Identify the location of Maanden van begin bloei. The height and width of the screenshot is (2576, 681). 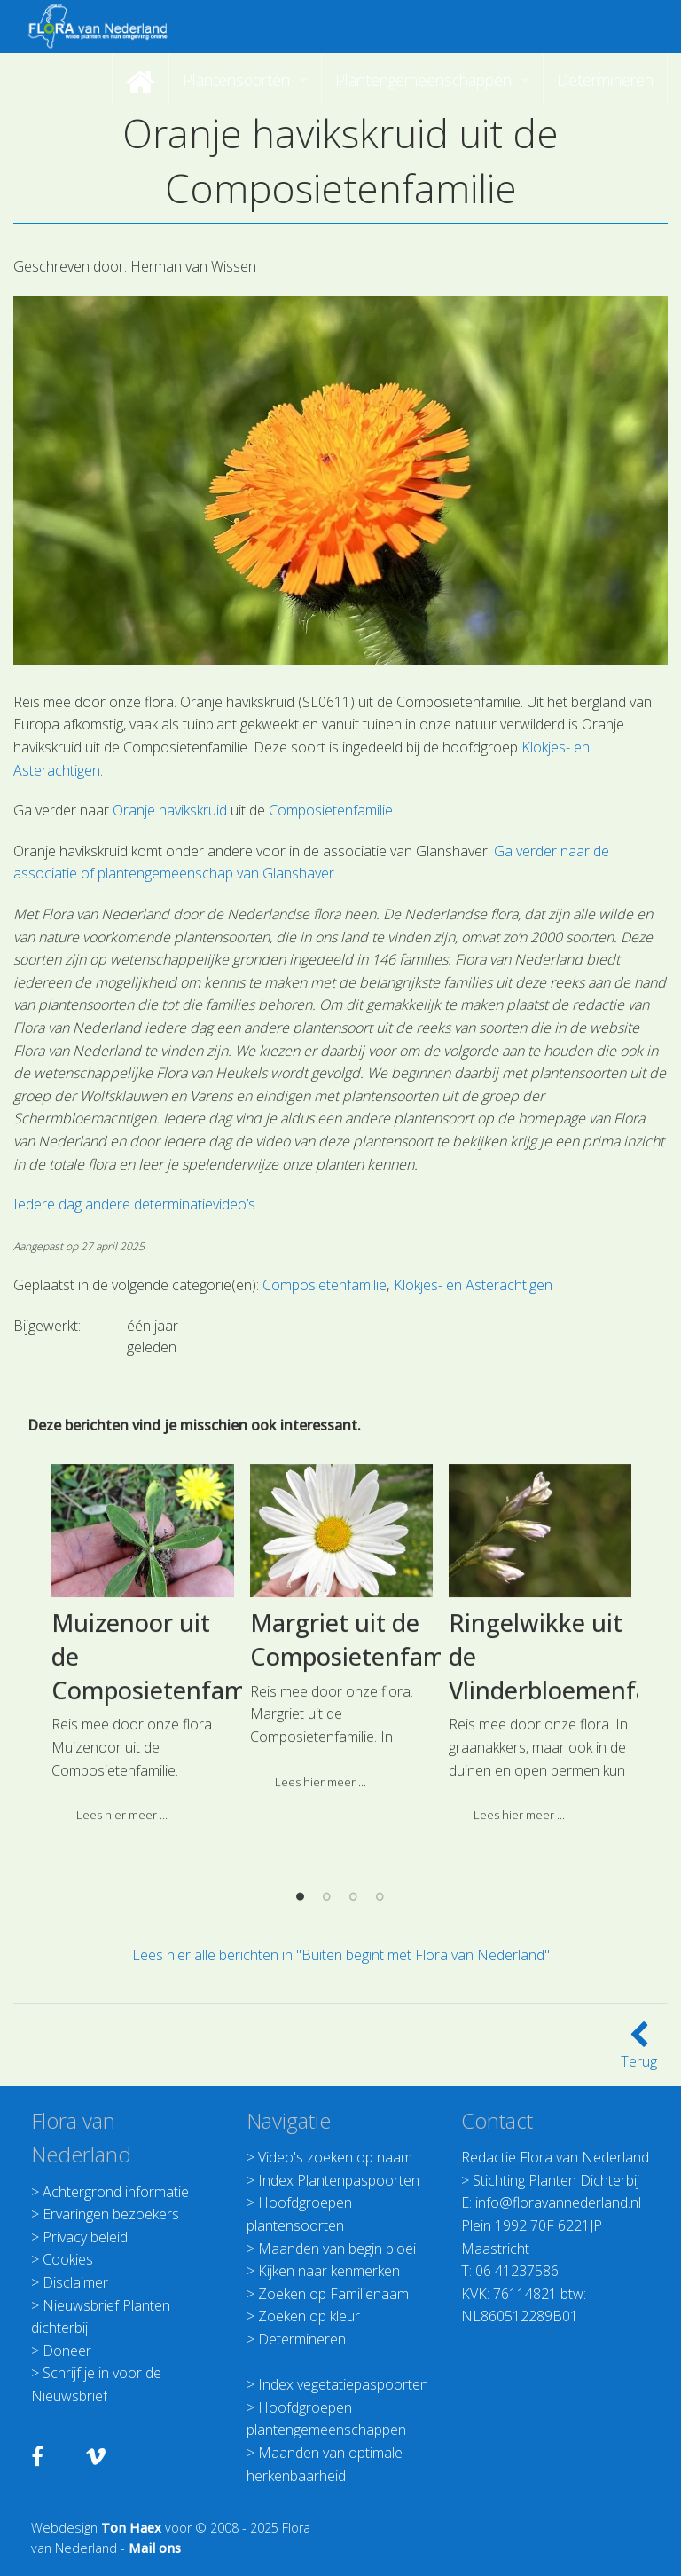
(337, 2248).